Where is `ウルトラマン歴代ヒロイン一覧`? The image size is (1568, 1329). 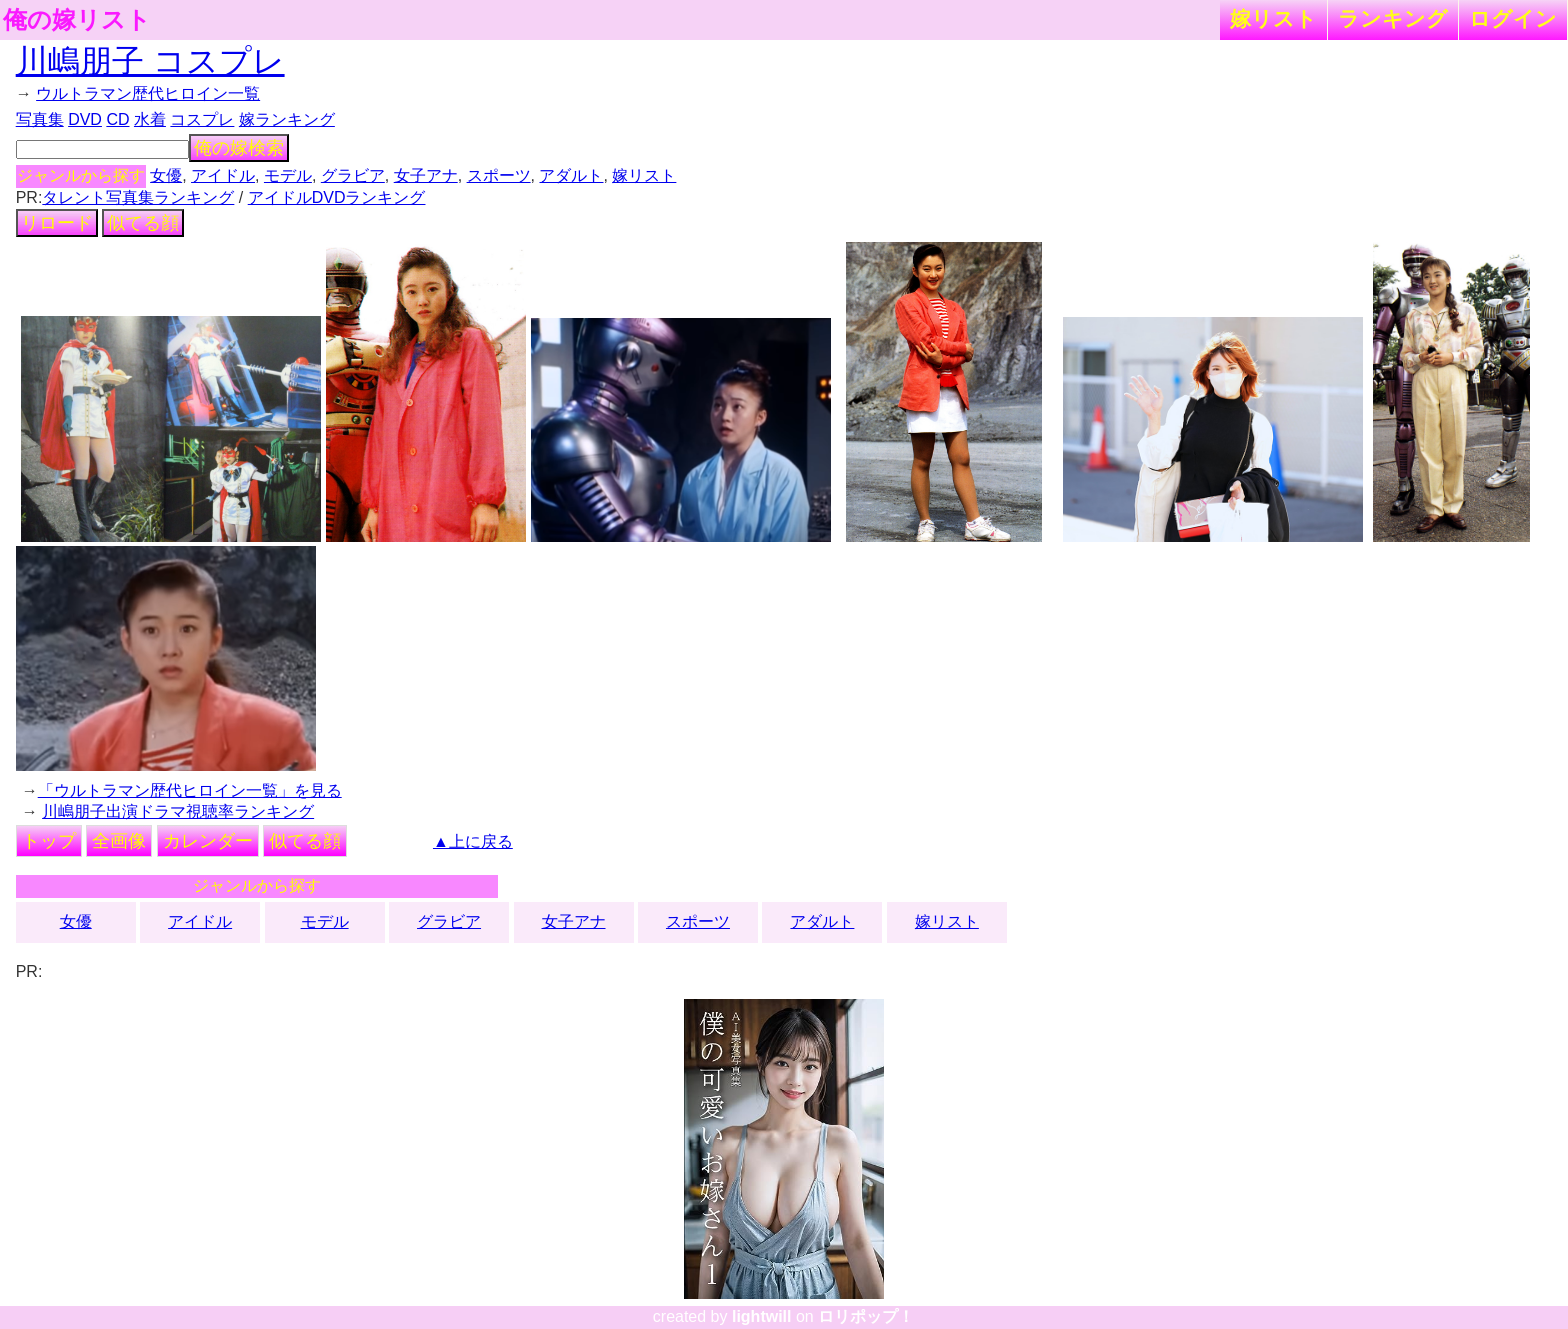
ウルトラマン歴代ヒロイン一覧 is located at coordinates (148, 93).